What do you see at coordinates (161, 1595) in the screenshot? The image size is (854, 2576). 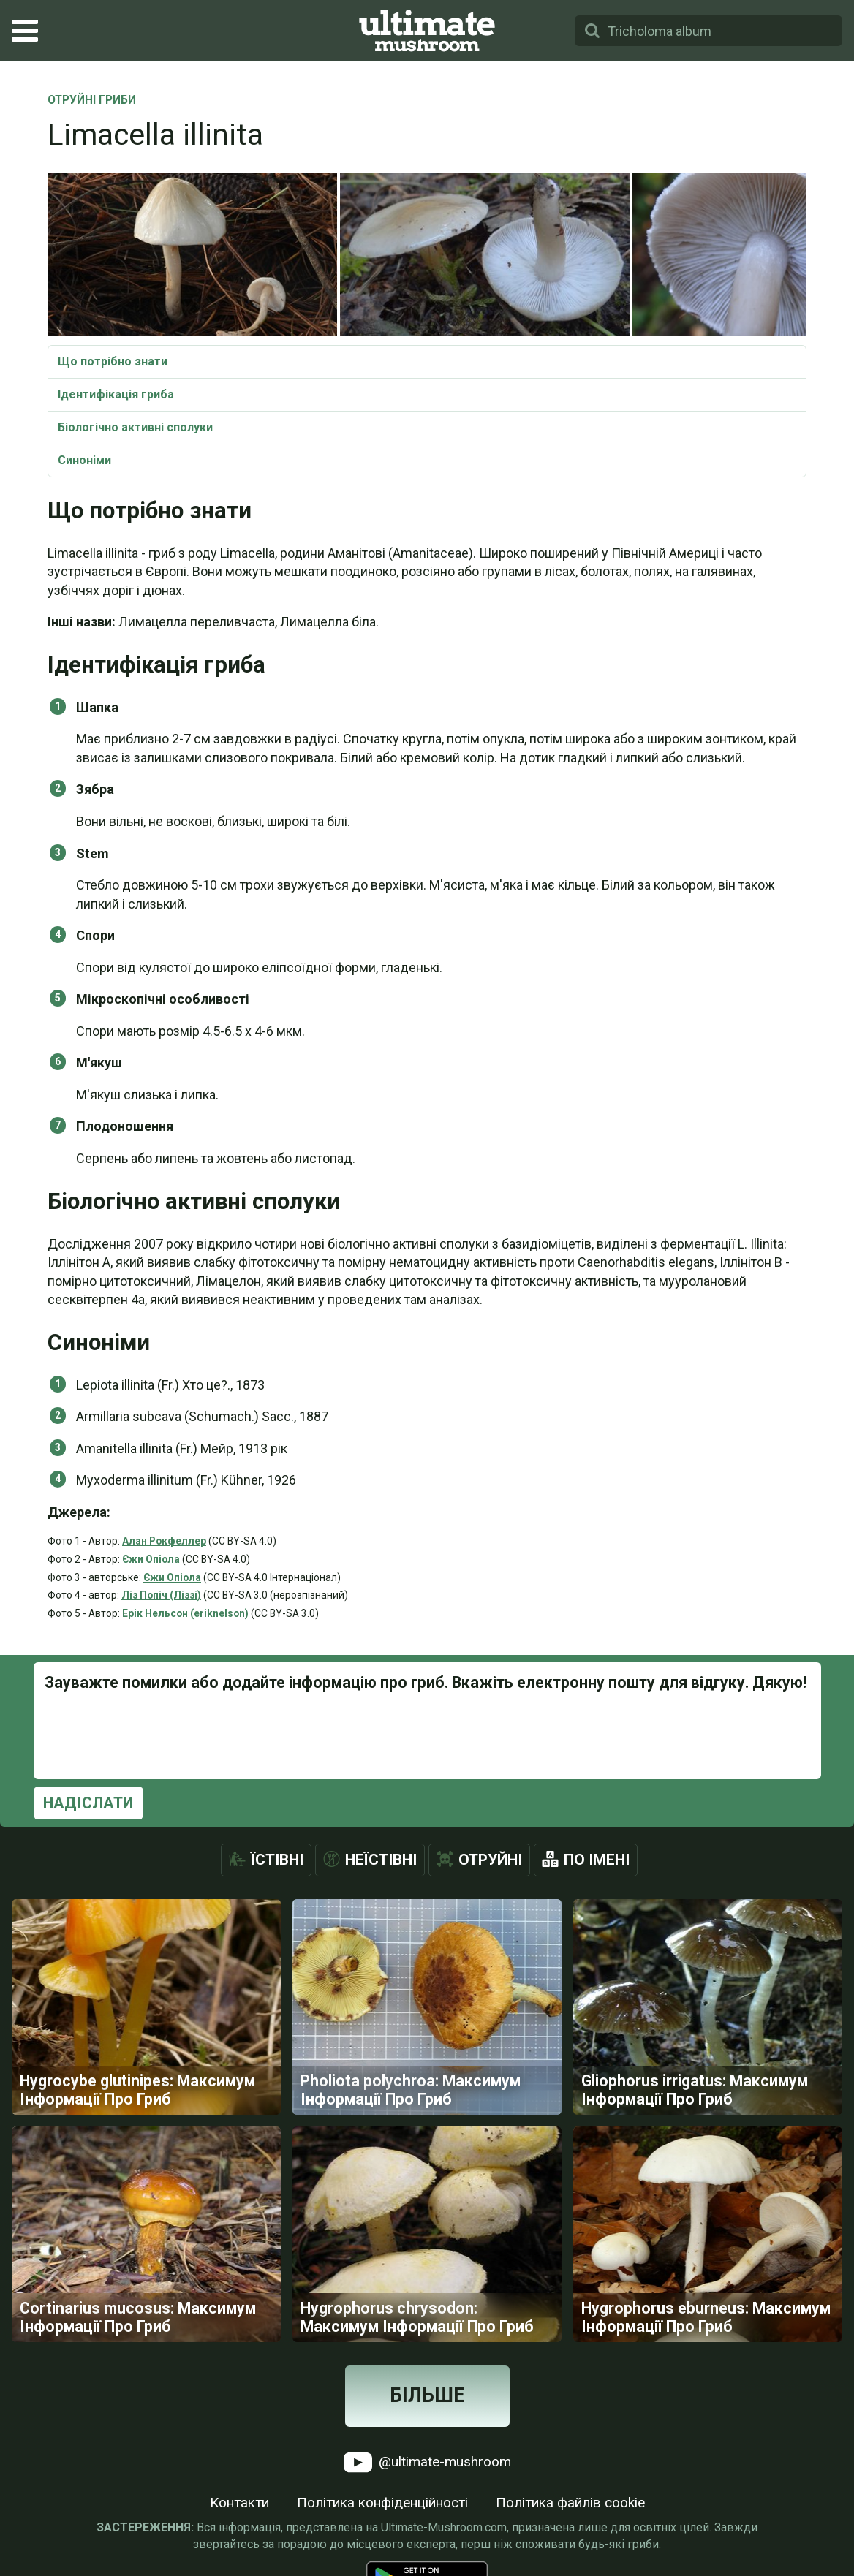 I see `Ліз Попіч (Ліззі)` at bounding box center [161, 1595].